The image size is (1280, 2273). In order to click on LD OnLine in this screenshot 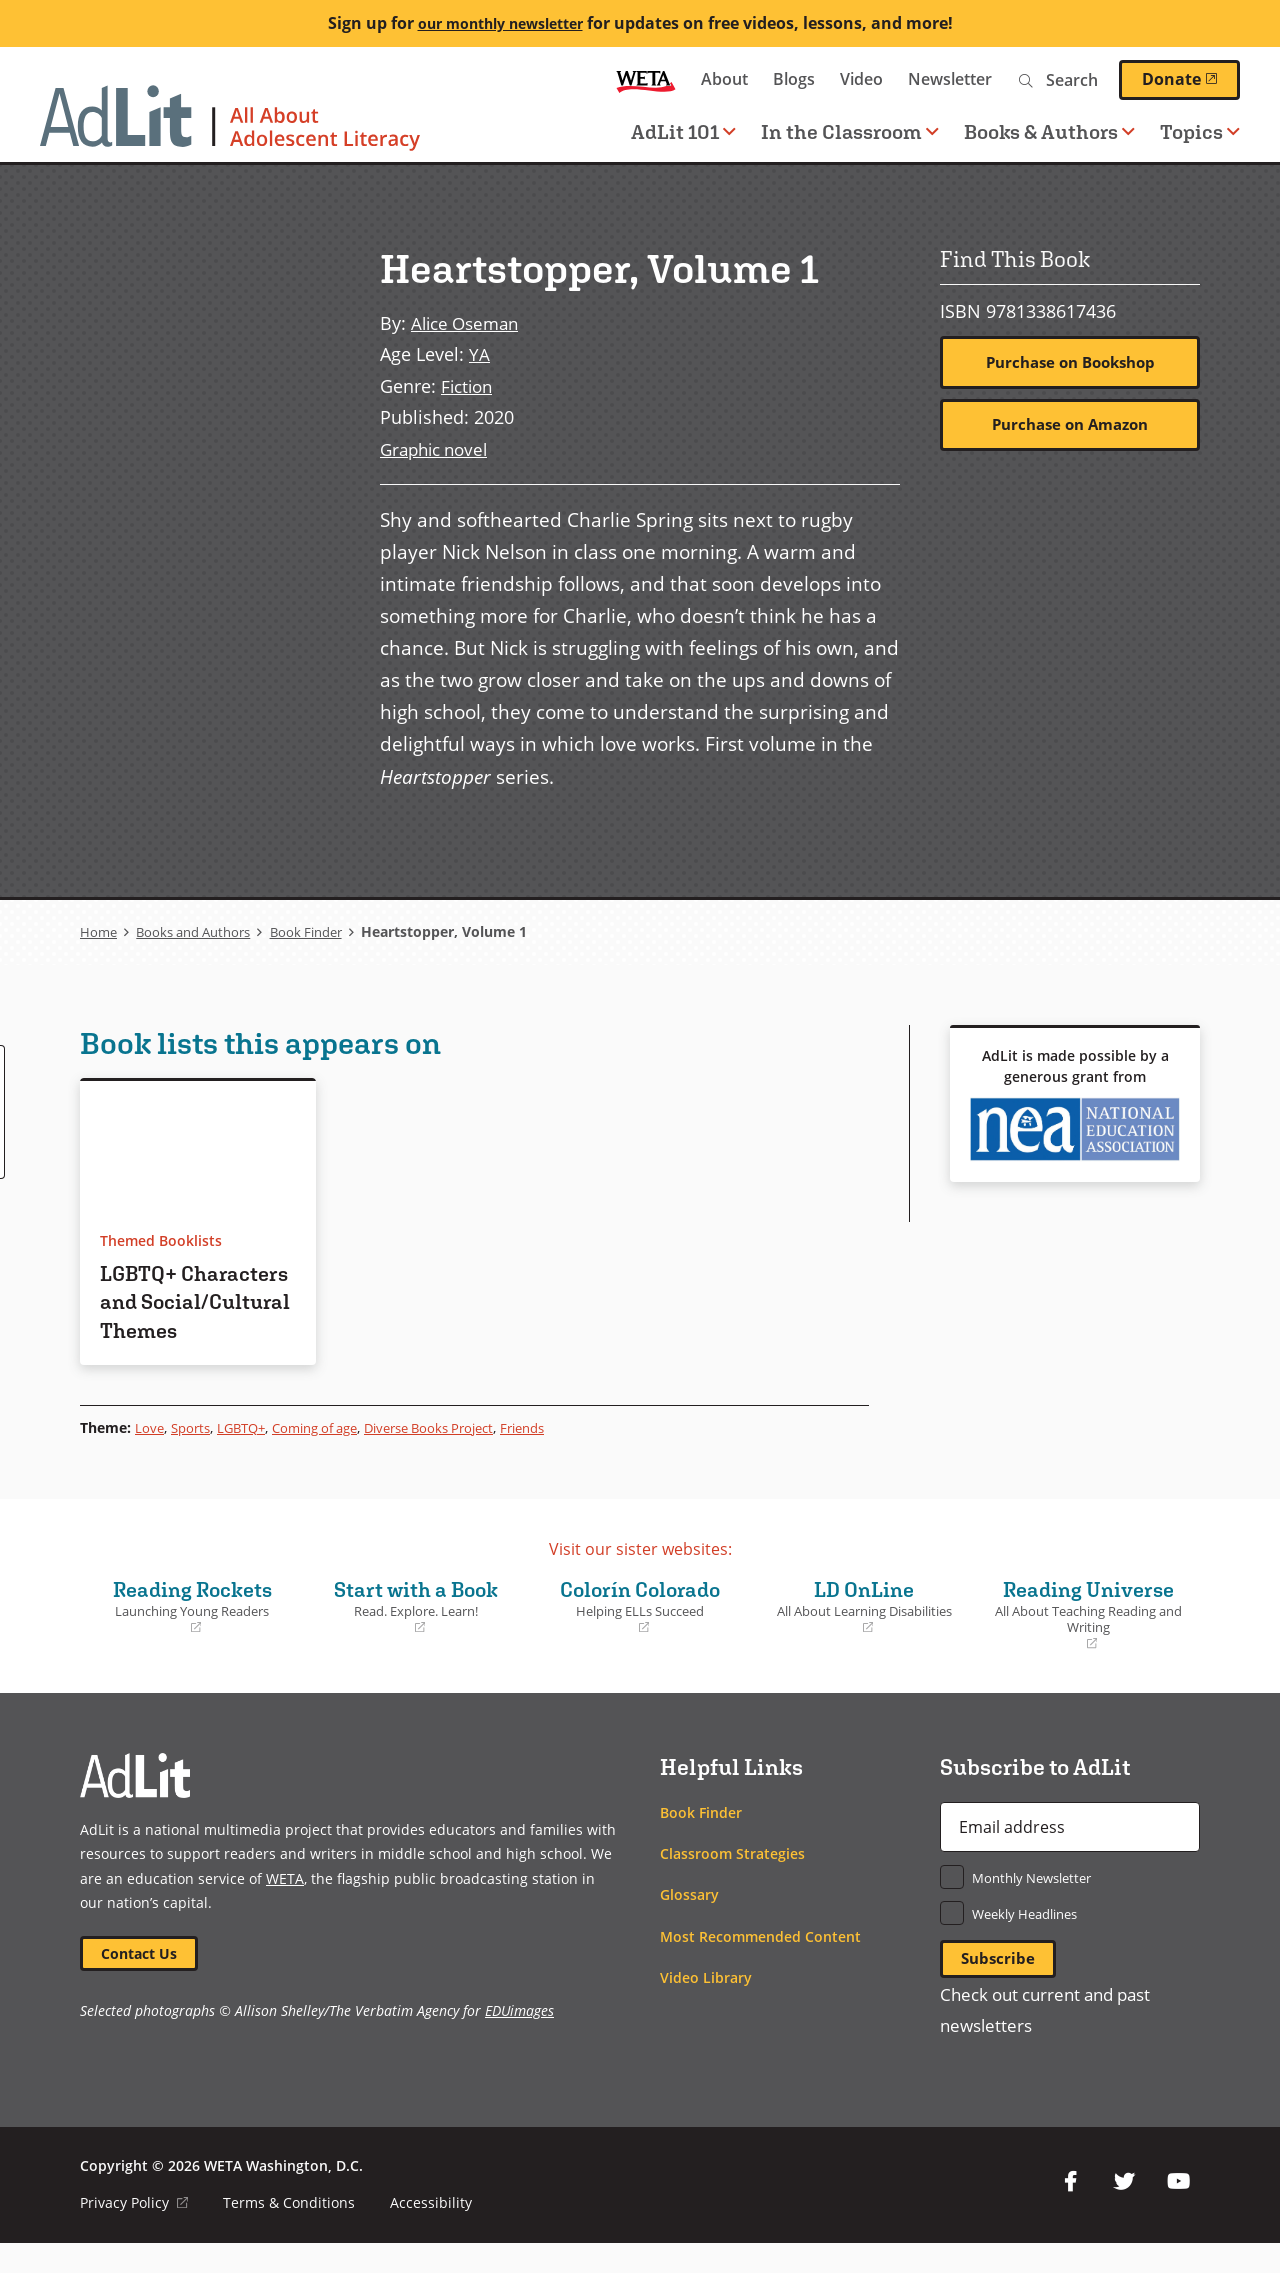, I will do `click(864, 1634)`.